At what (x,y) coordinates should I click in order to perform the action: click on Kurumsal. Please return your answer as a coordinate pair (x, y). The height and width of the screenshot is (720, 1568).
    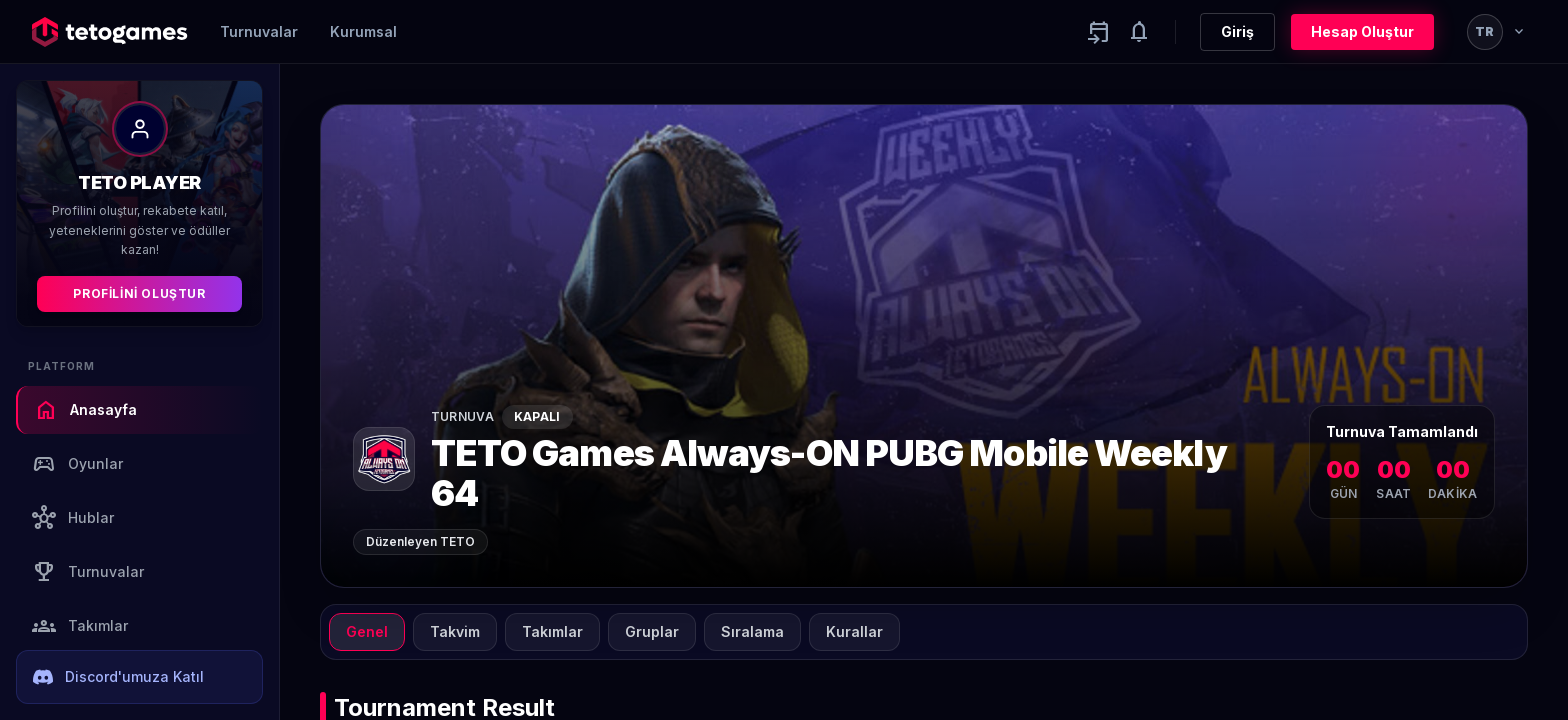
    Looking at the image, I should click on (363, 31).